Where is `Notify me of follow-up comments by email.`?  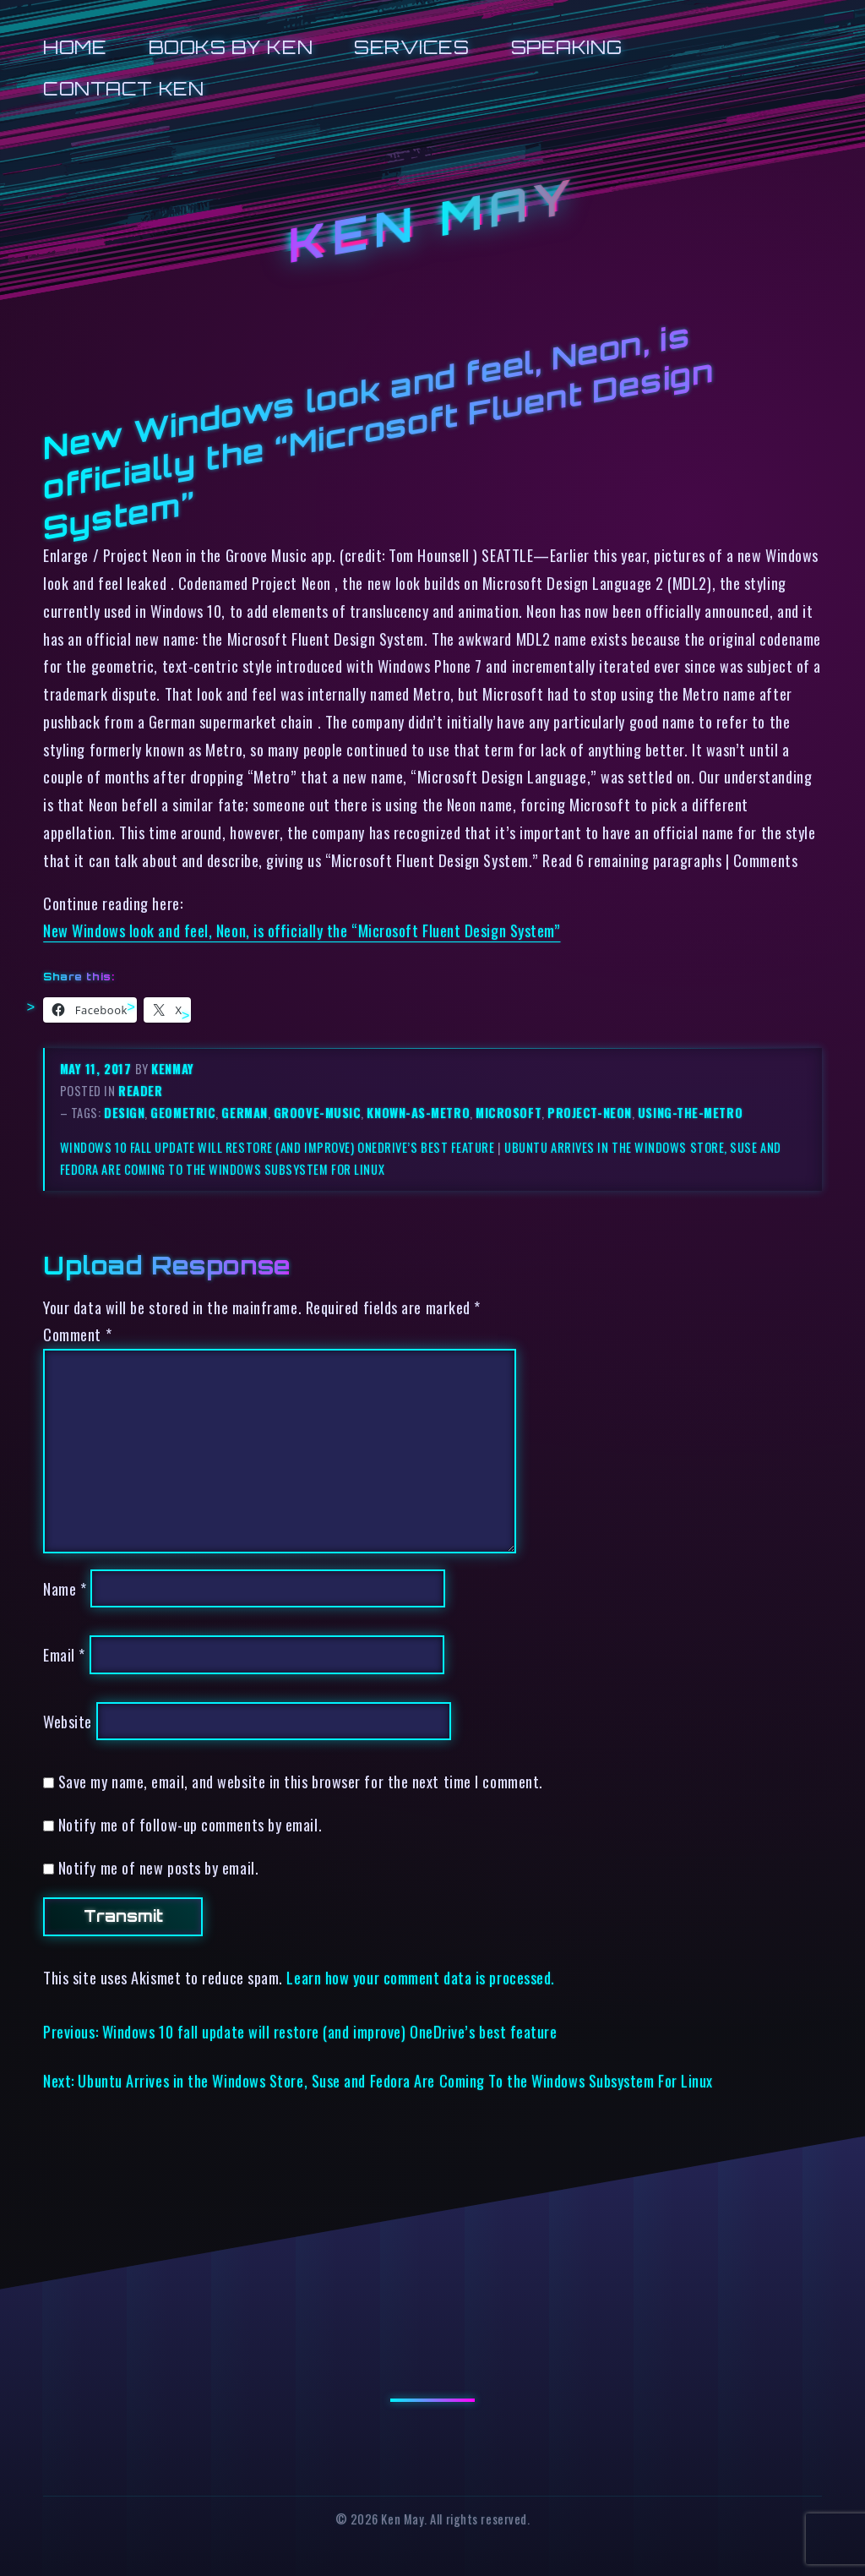
Notify me of follow-up comments by email. is located at coordinates (190, 1824).